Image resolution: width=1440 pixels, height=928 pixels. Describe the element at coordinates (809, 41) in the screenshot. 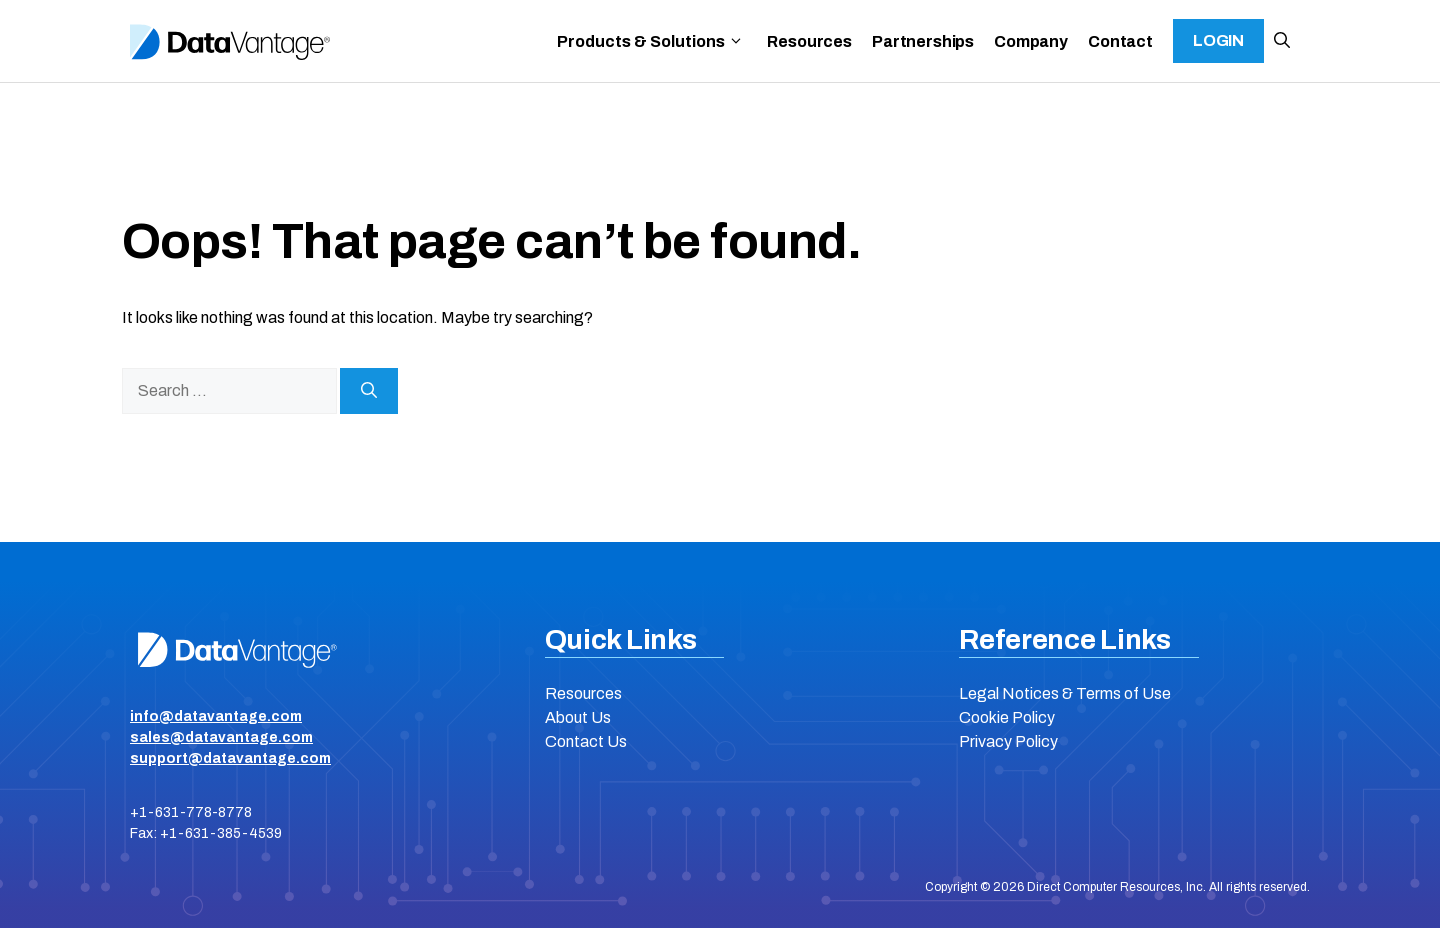

I see `Resources` at that location.